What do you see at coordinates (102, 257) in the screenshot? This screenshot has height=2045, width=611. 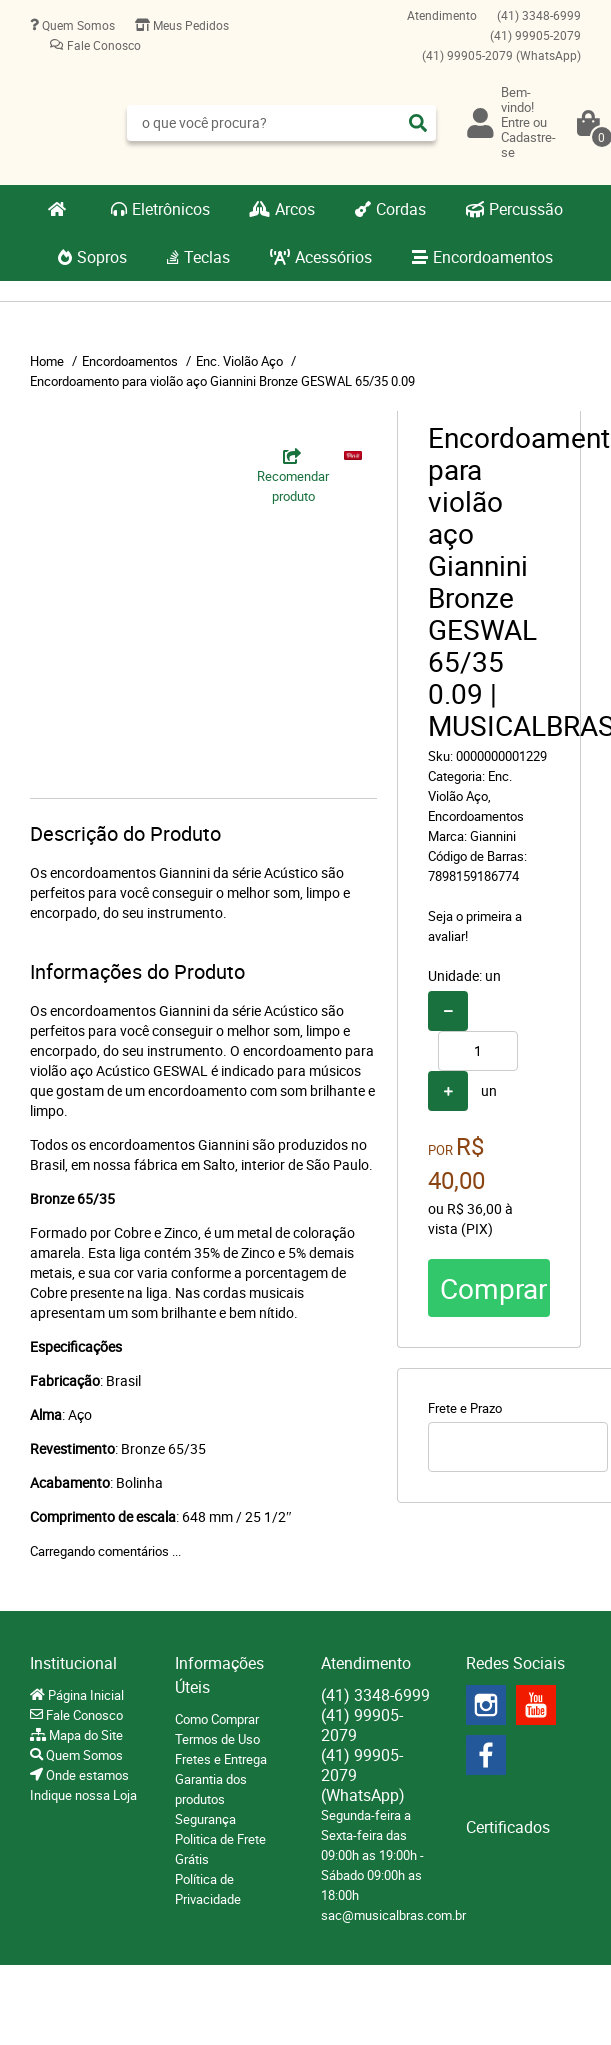 I see `Sopros` at bounding box center [102, 257].